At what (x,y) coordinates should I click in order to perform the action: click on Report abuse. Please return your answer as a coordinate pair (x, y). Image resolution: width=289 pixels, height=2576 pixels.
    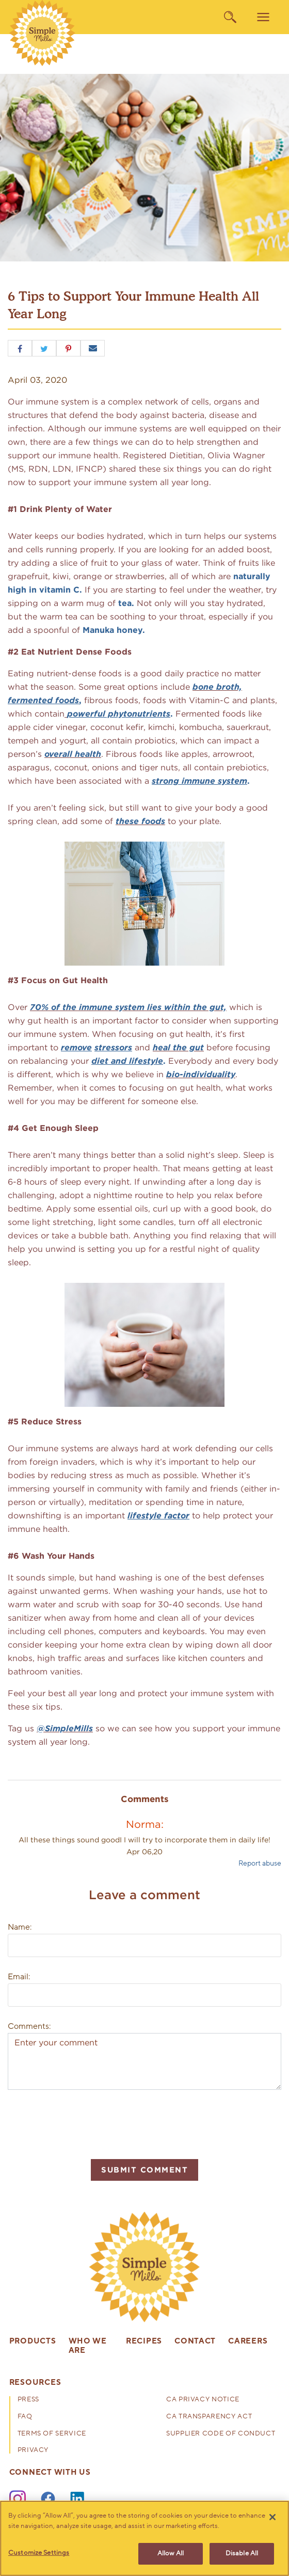
    Looking at the image, I should click on (259, 1863).